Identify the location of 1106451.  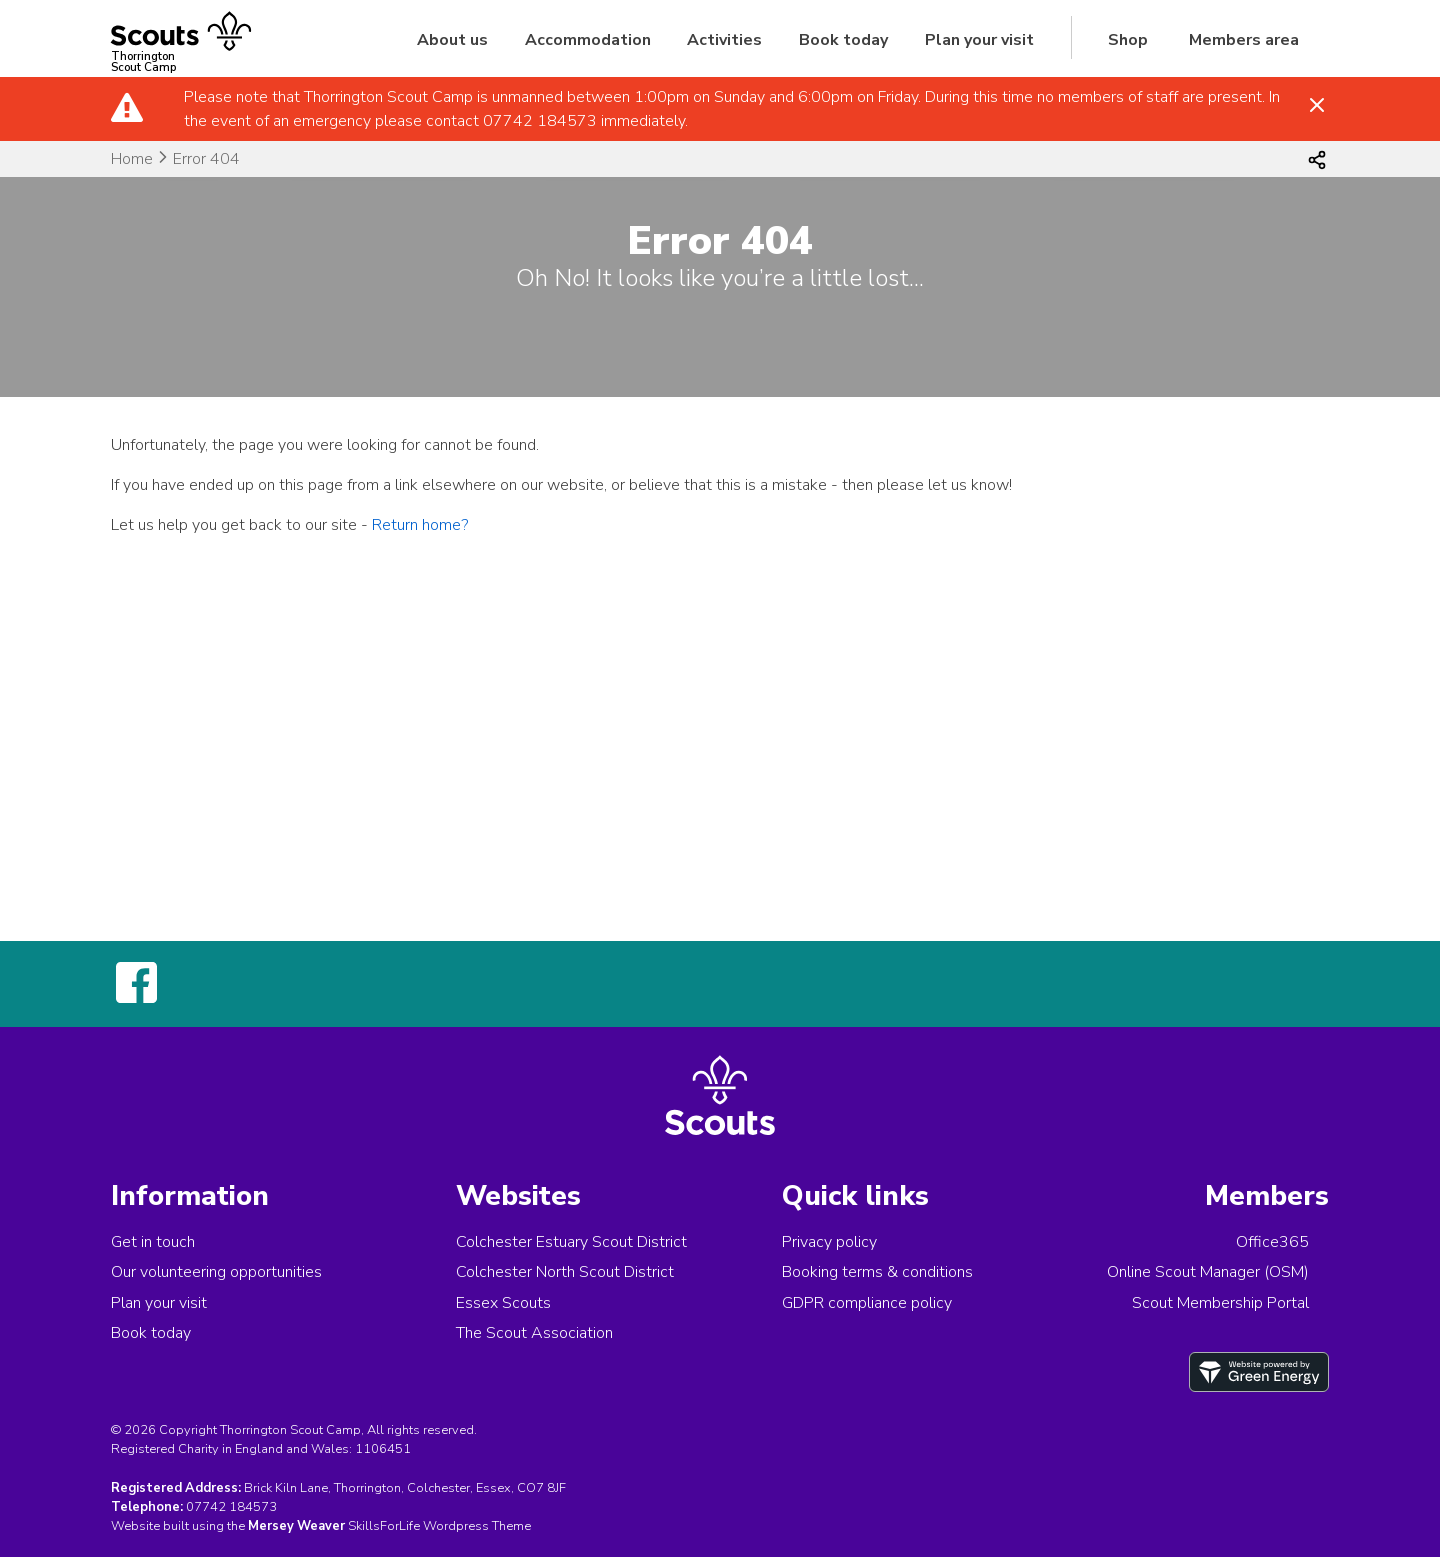
(383, 1449).